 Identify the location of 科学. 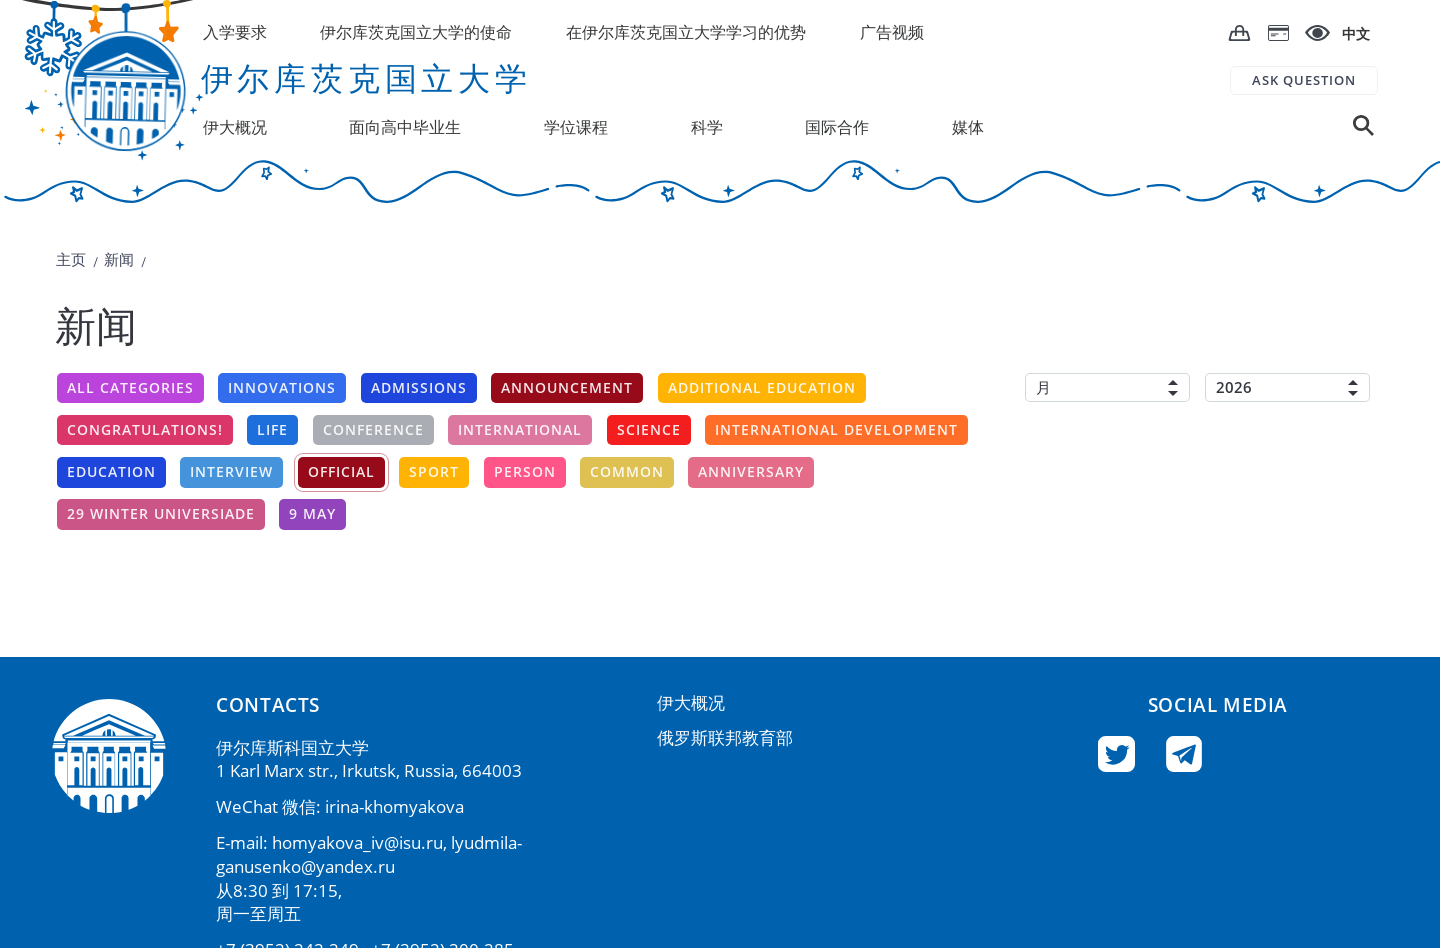
(707, 127).